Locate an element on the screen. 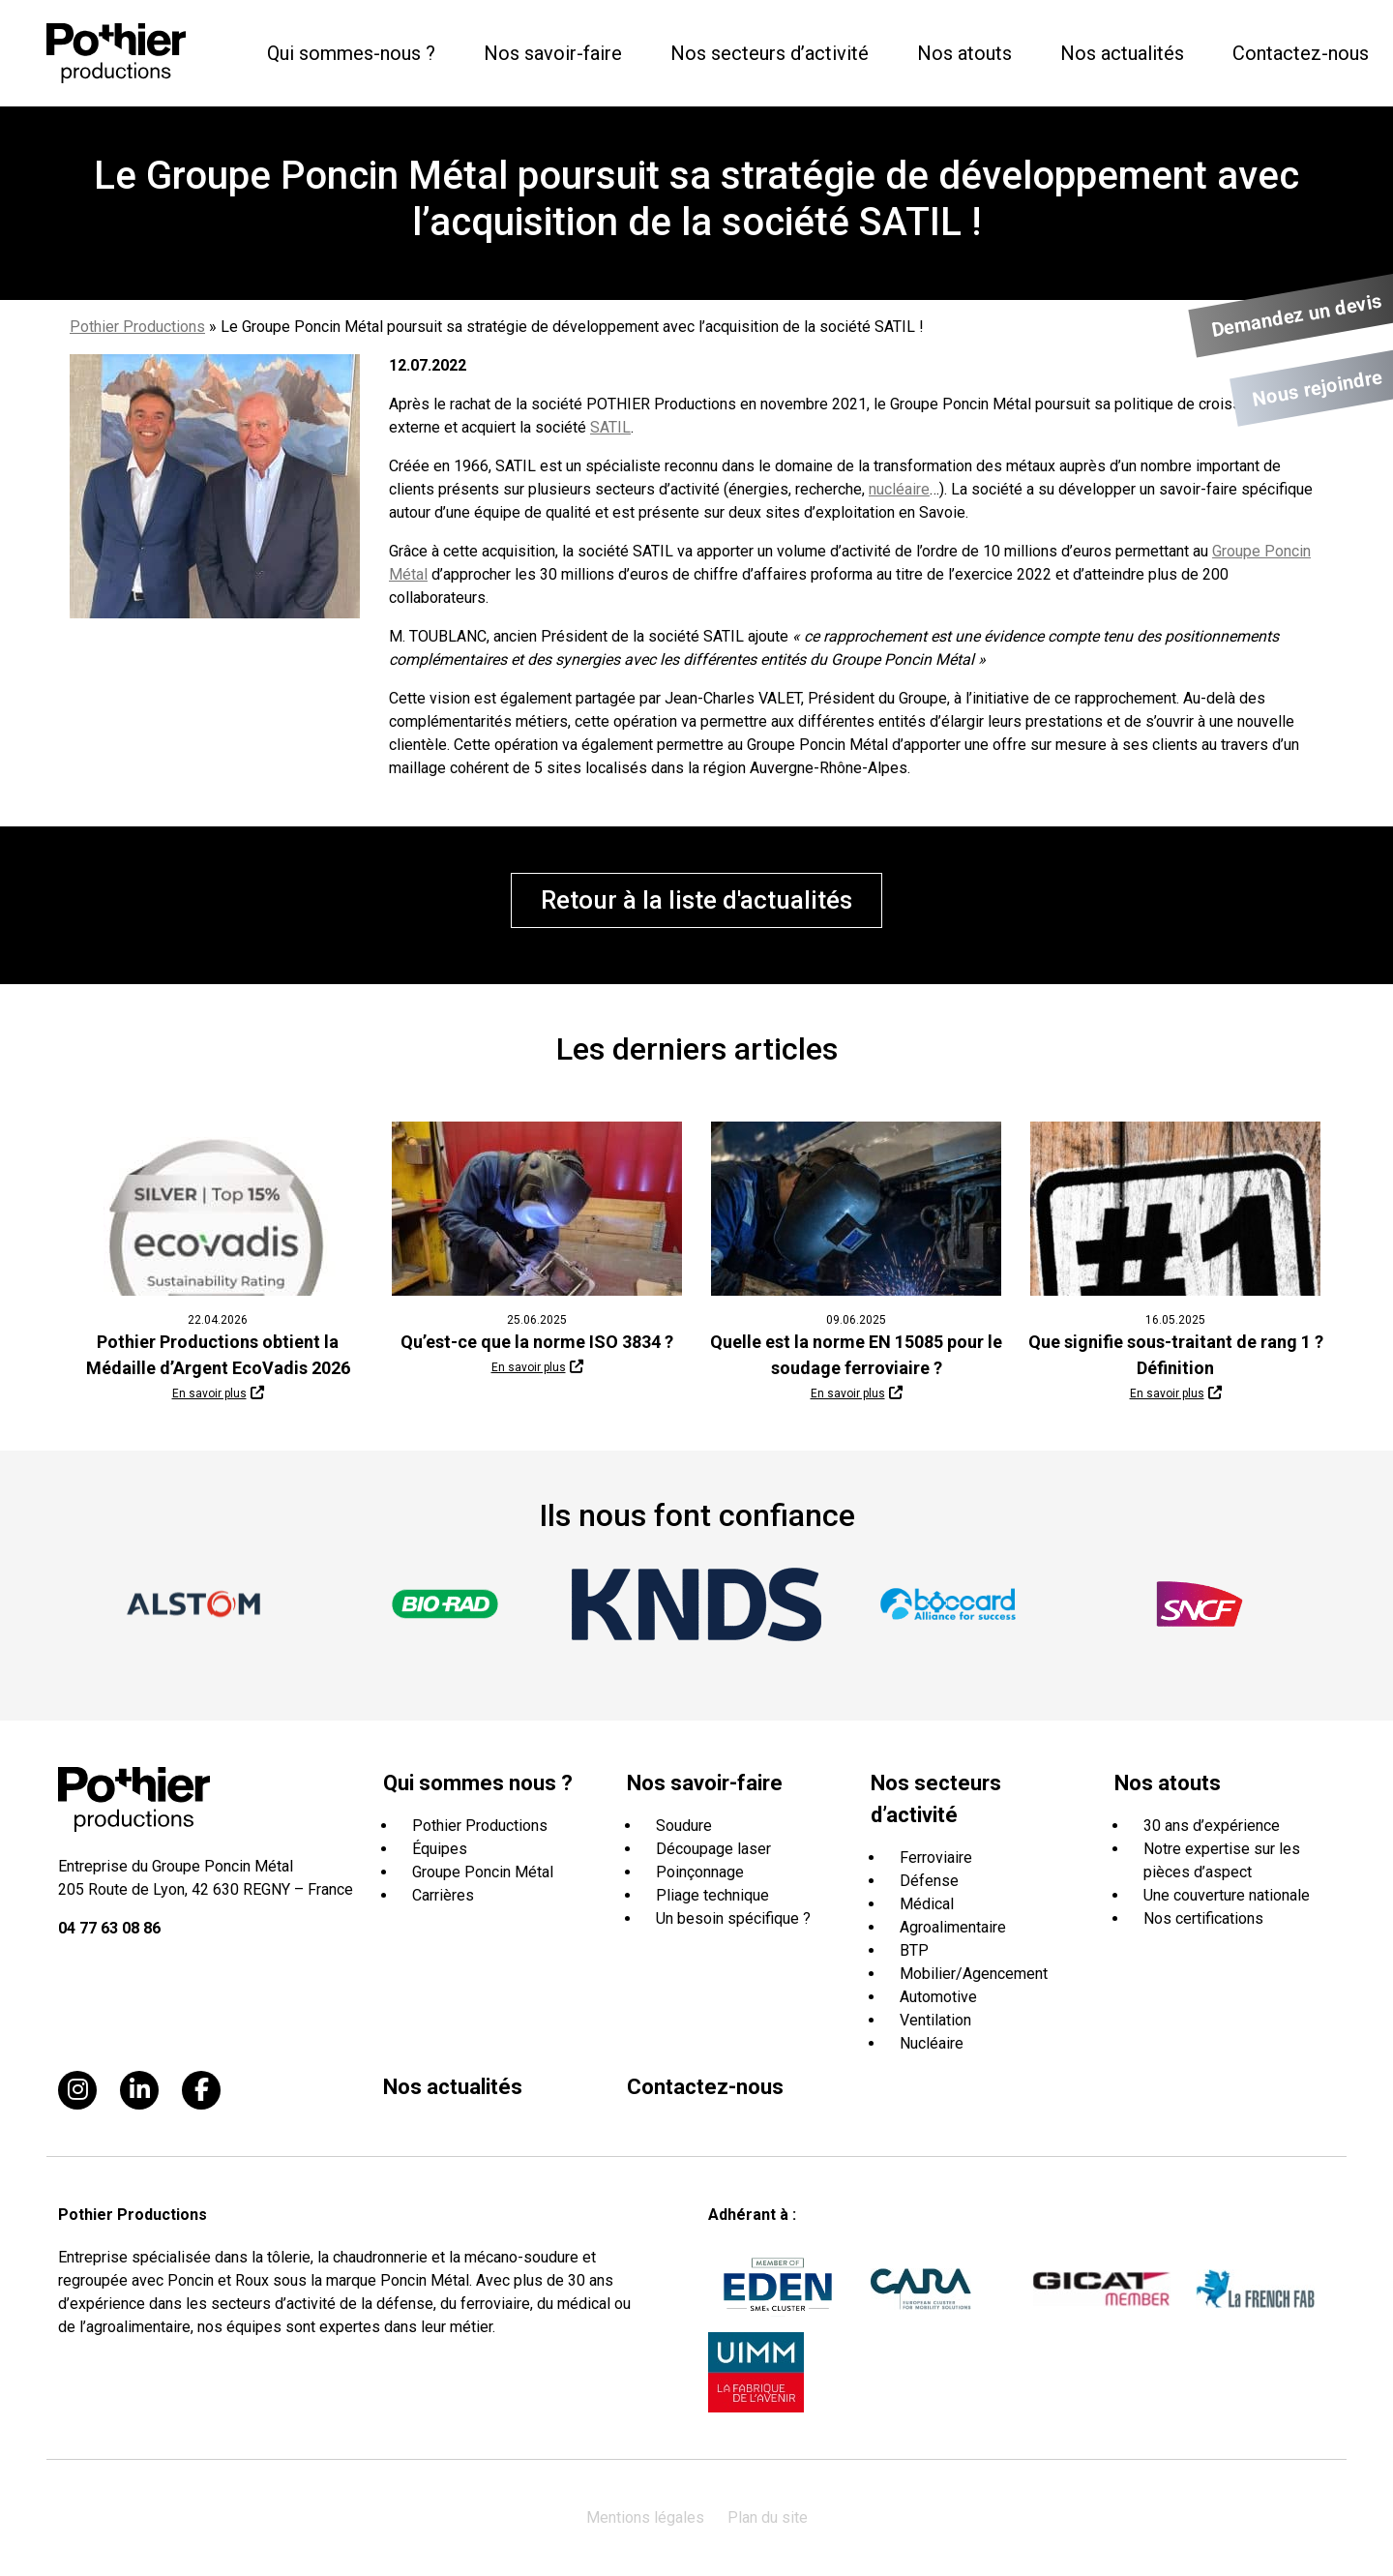 The image size is (1393, 2576). Nos actualités is located at coordinates (1122, 53).